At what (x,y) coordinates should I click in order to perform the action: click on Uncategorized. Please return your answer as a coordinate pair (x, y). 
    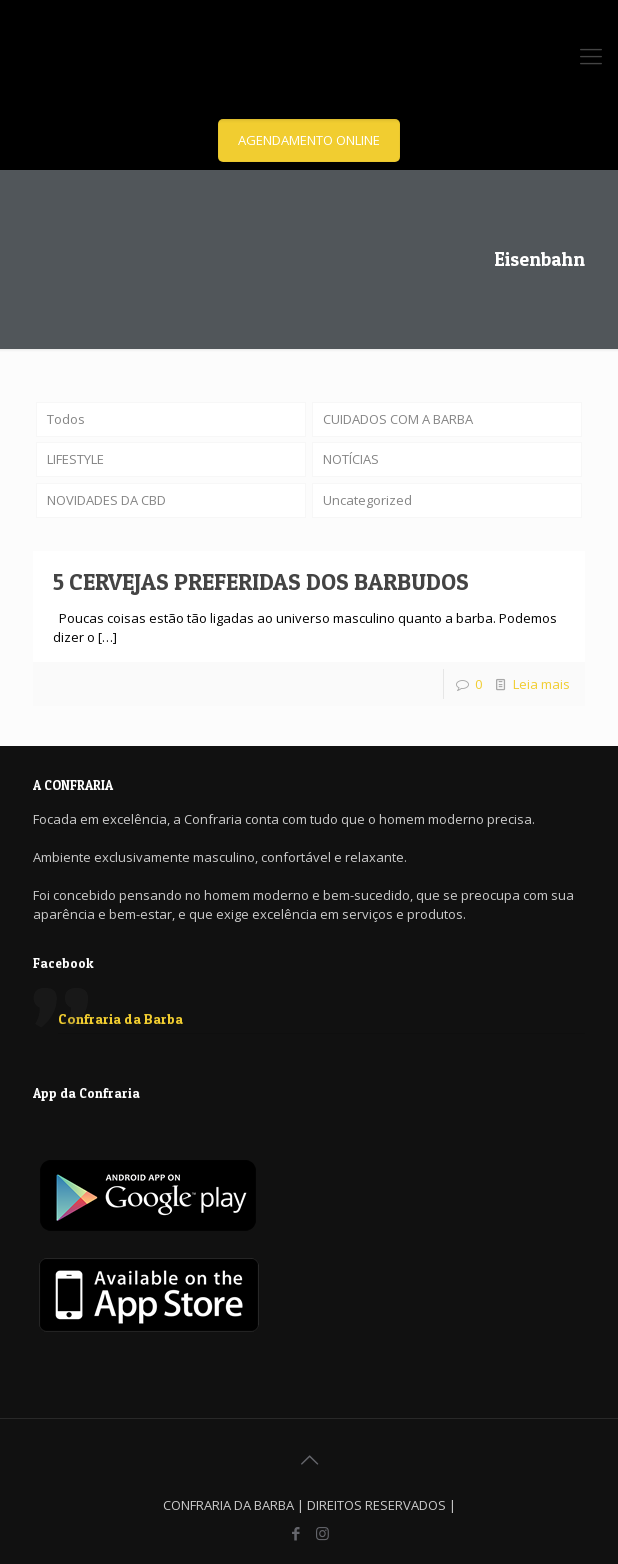
    Looking at the image, I should click on (367, 500).